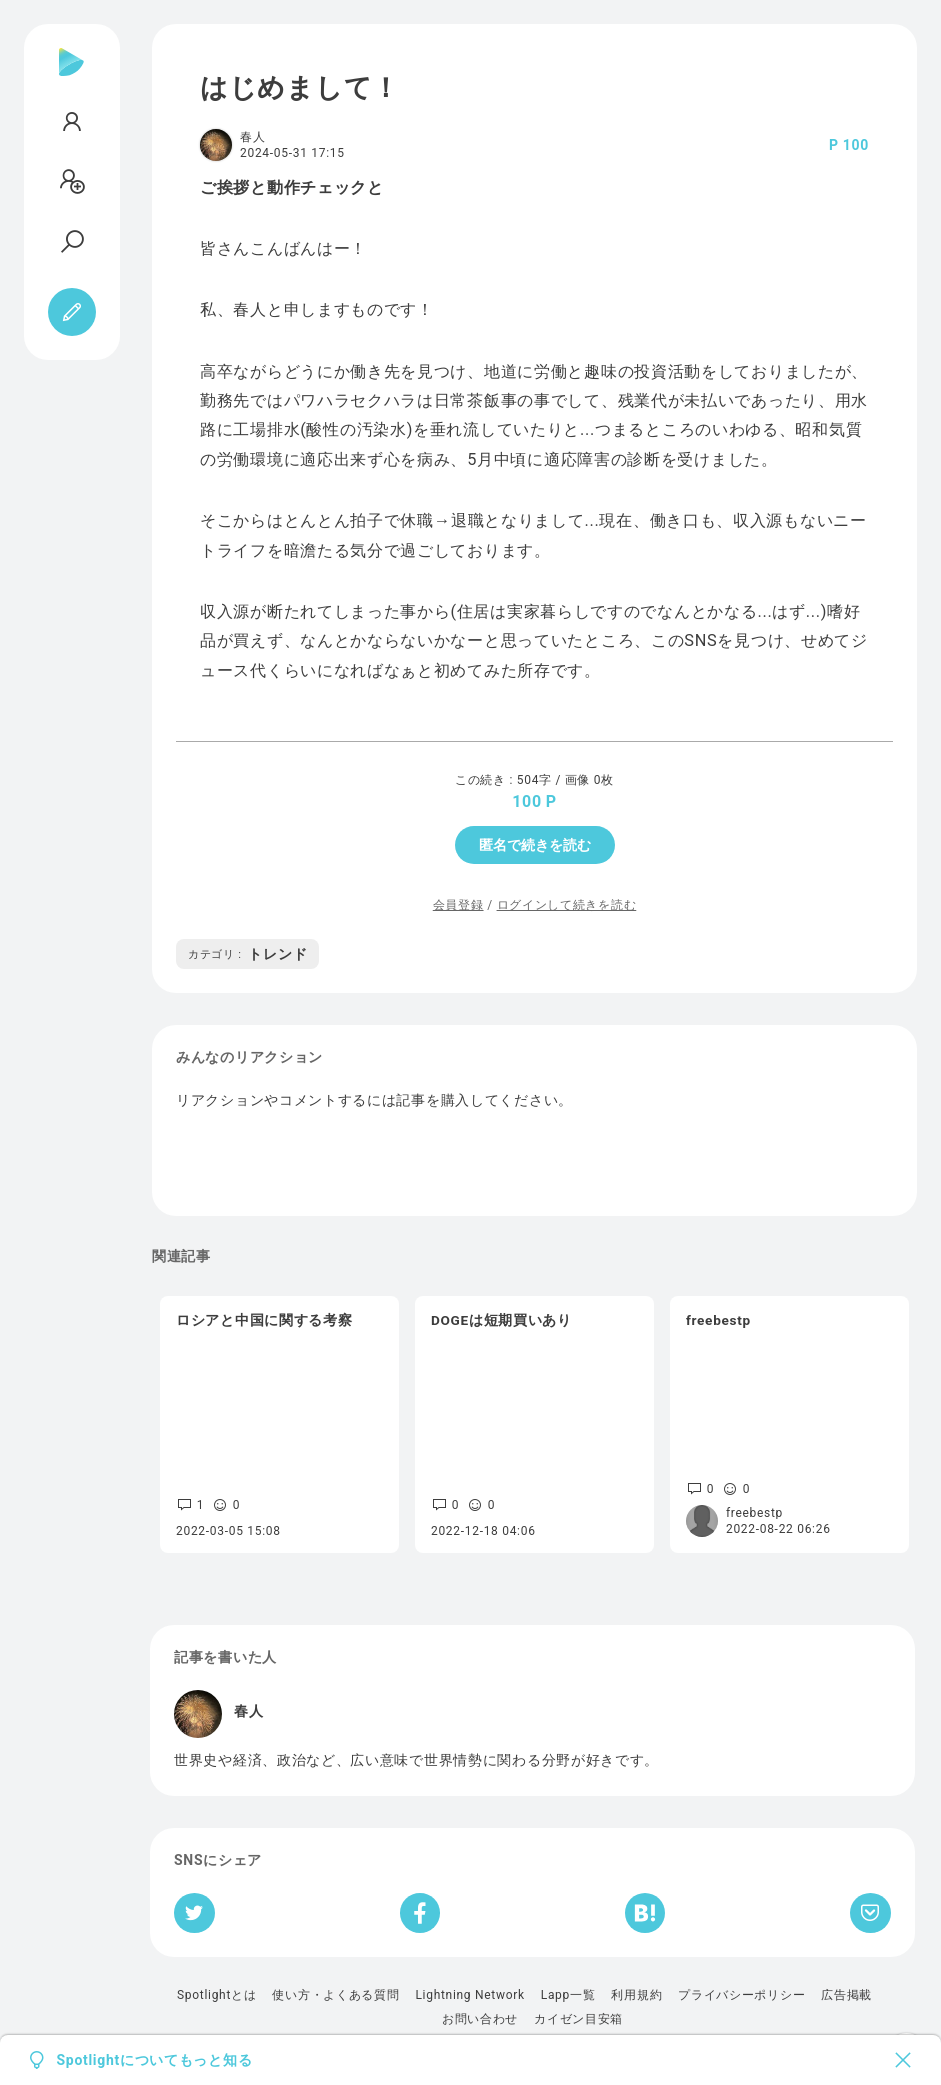 This screenshot has height=2085, width=941. What do you see at coordinates (194, 1913) in the screenshot?
I see `[Twitterへシェア]` at bounding box center [194, 1913].